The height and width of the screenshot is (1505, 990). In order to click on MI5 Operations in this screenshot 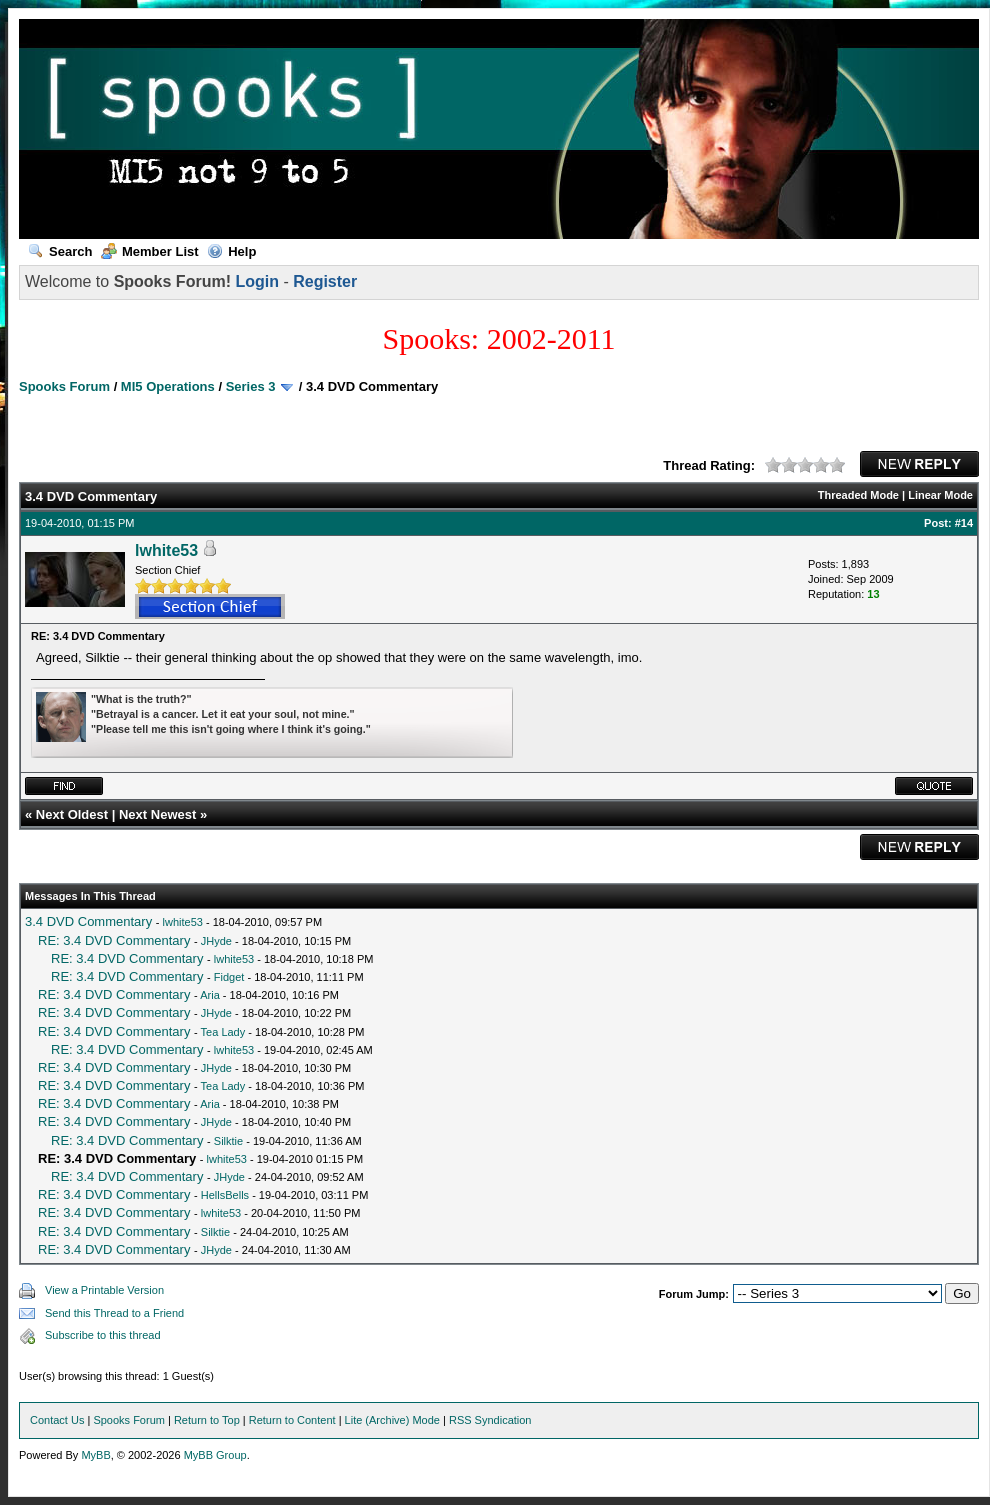, I will do `click(168, 386)`.